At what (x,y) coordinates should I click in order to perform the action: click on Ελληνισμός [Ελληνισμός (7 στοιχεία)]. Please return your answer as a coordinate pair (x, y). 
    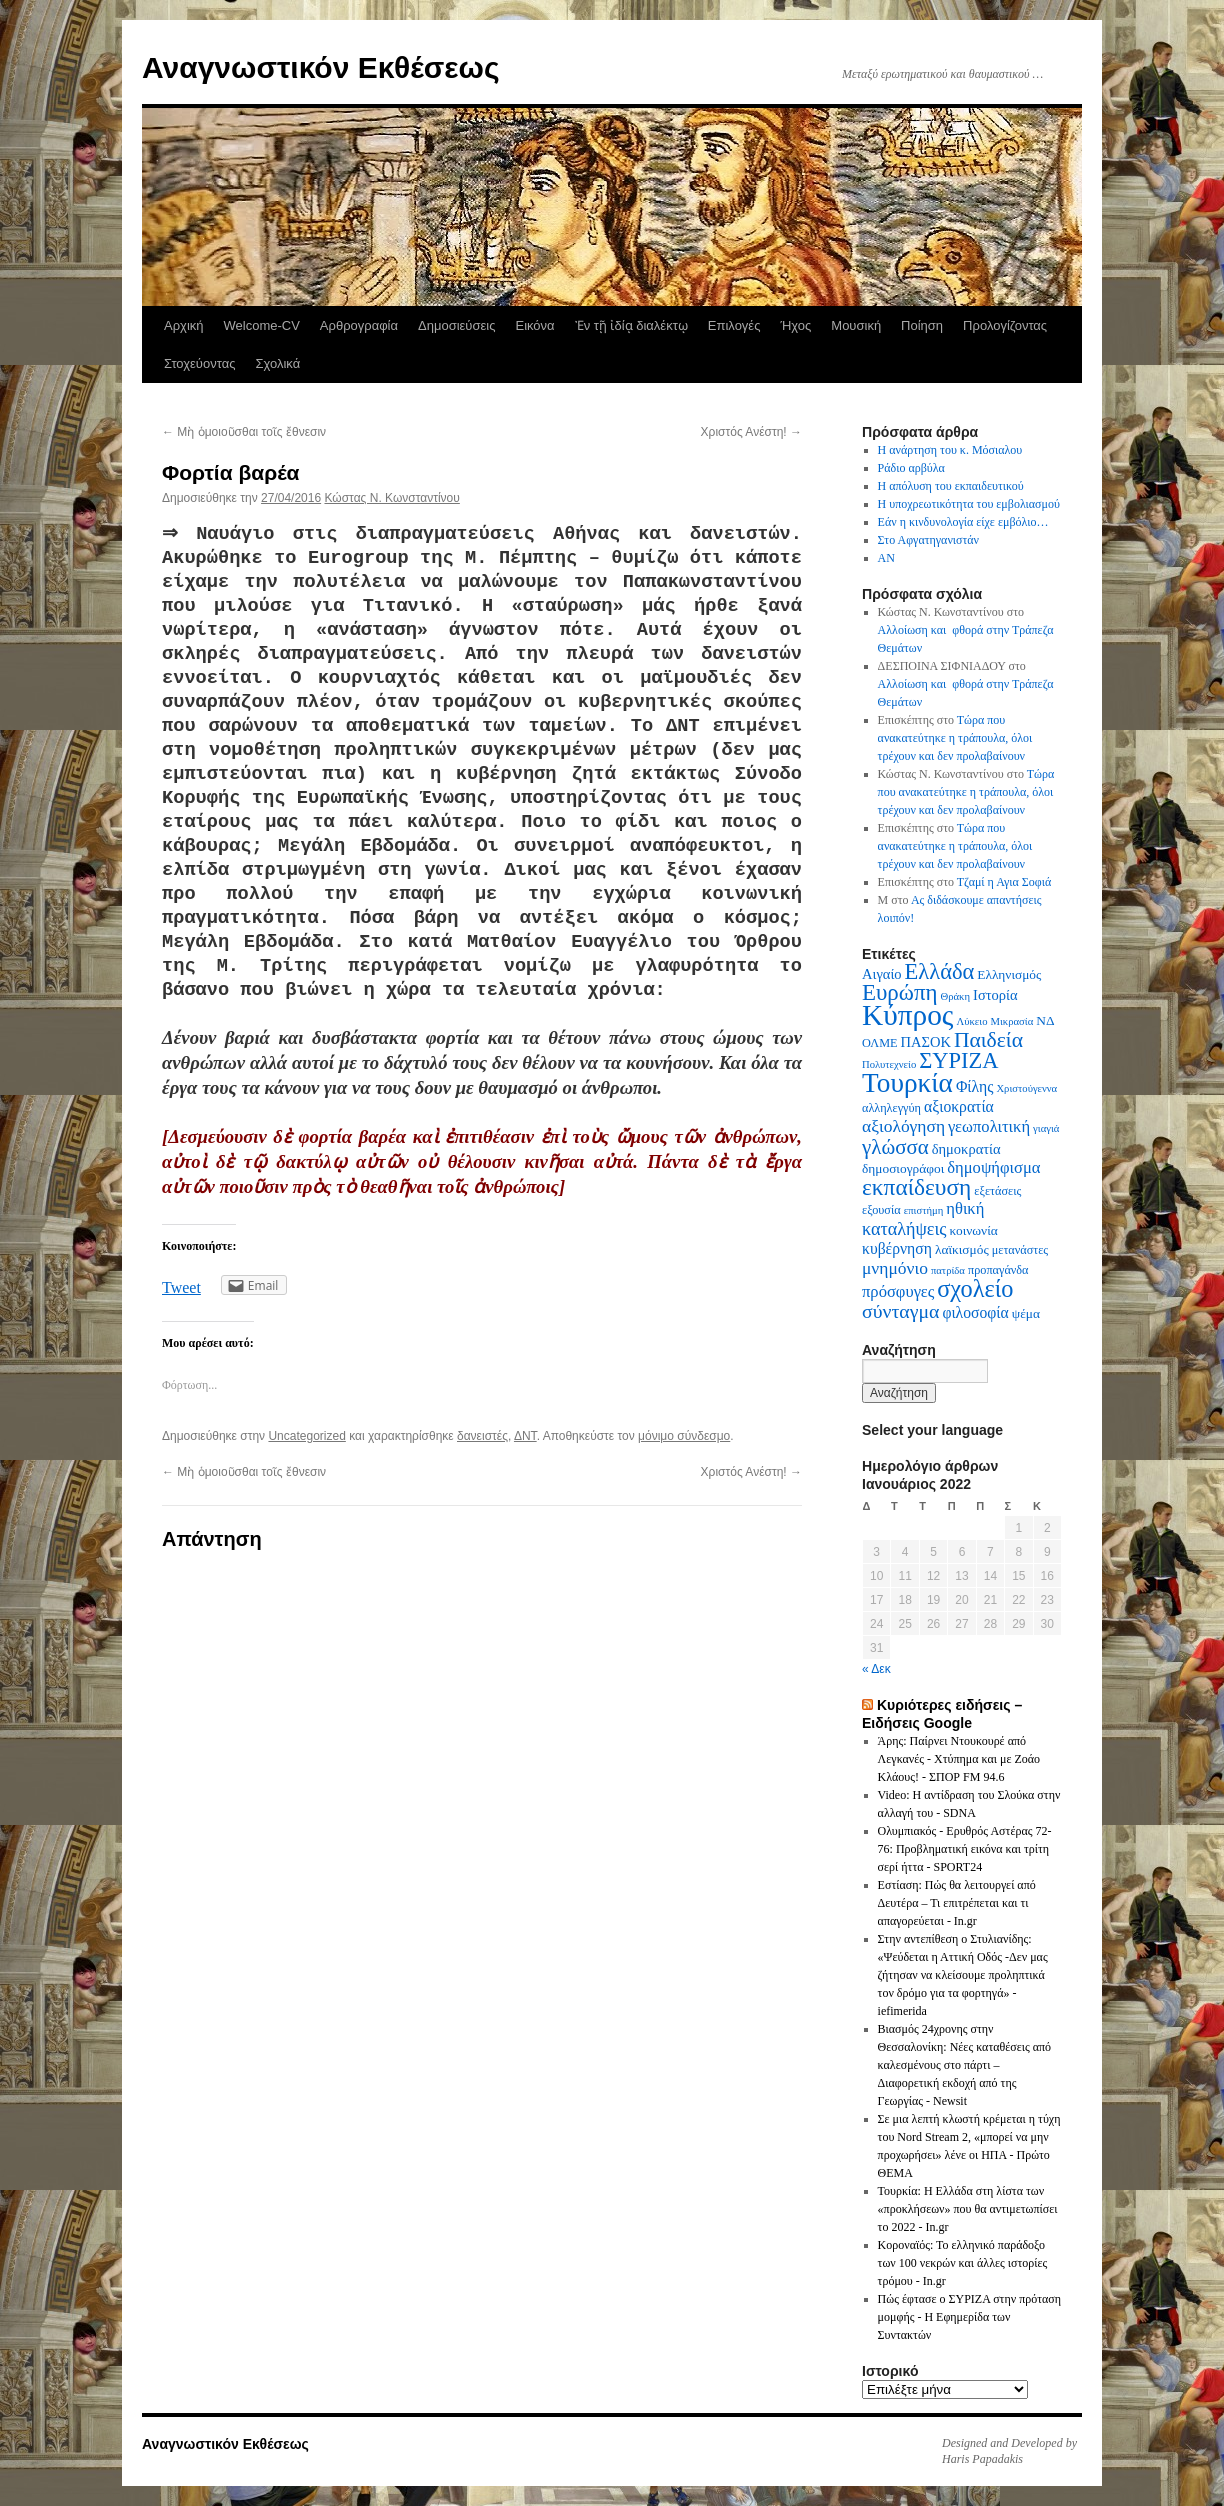
    Looking at the image, I should click on (1009, 974).